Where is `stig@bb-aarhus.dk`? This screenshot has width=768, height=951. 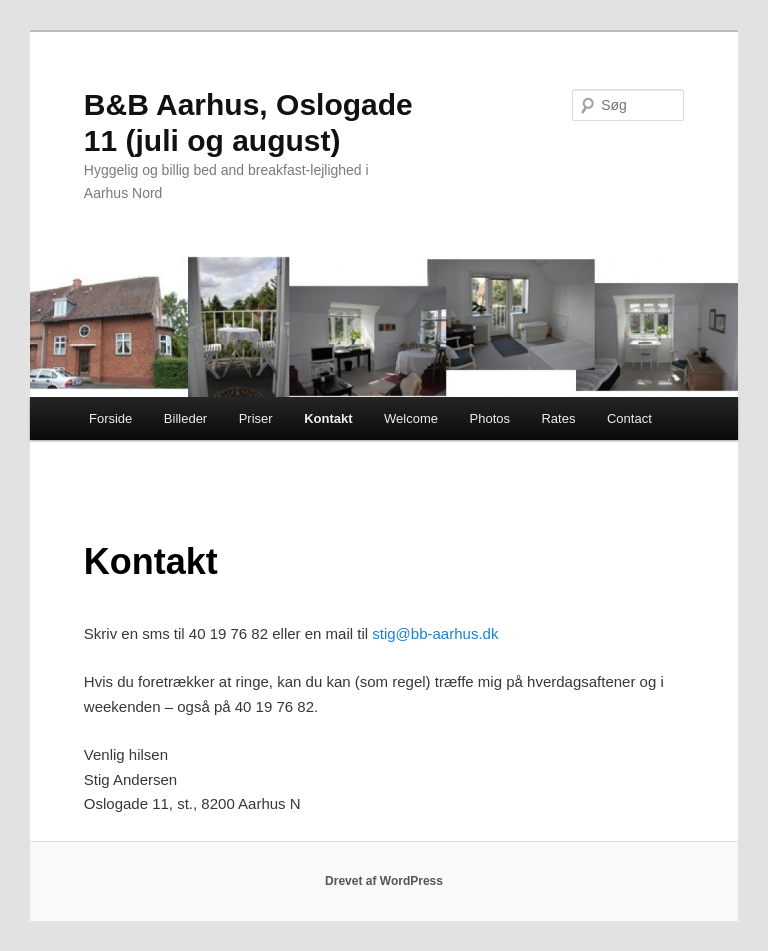 stig@bb-aarhus.dk is located at coordinates (435, 633).